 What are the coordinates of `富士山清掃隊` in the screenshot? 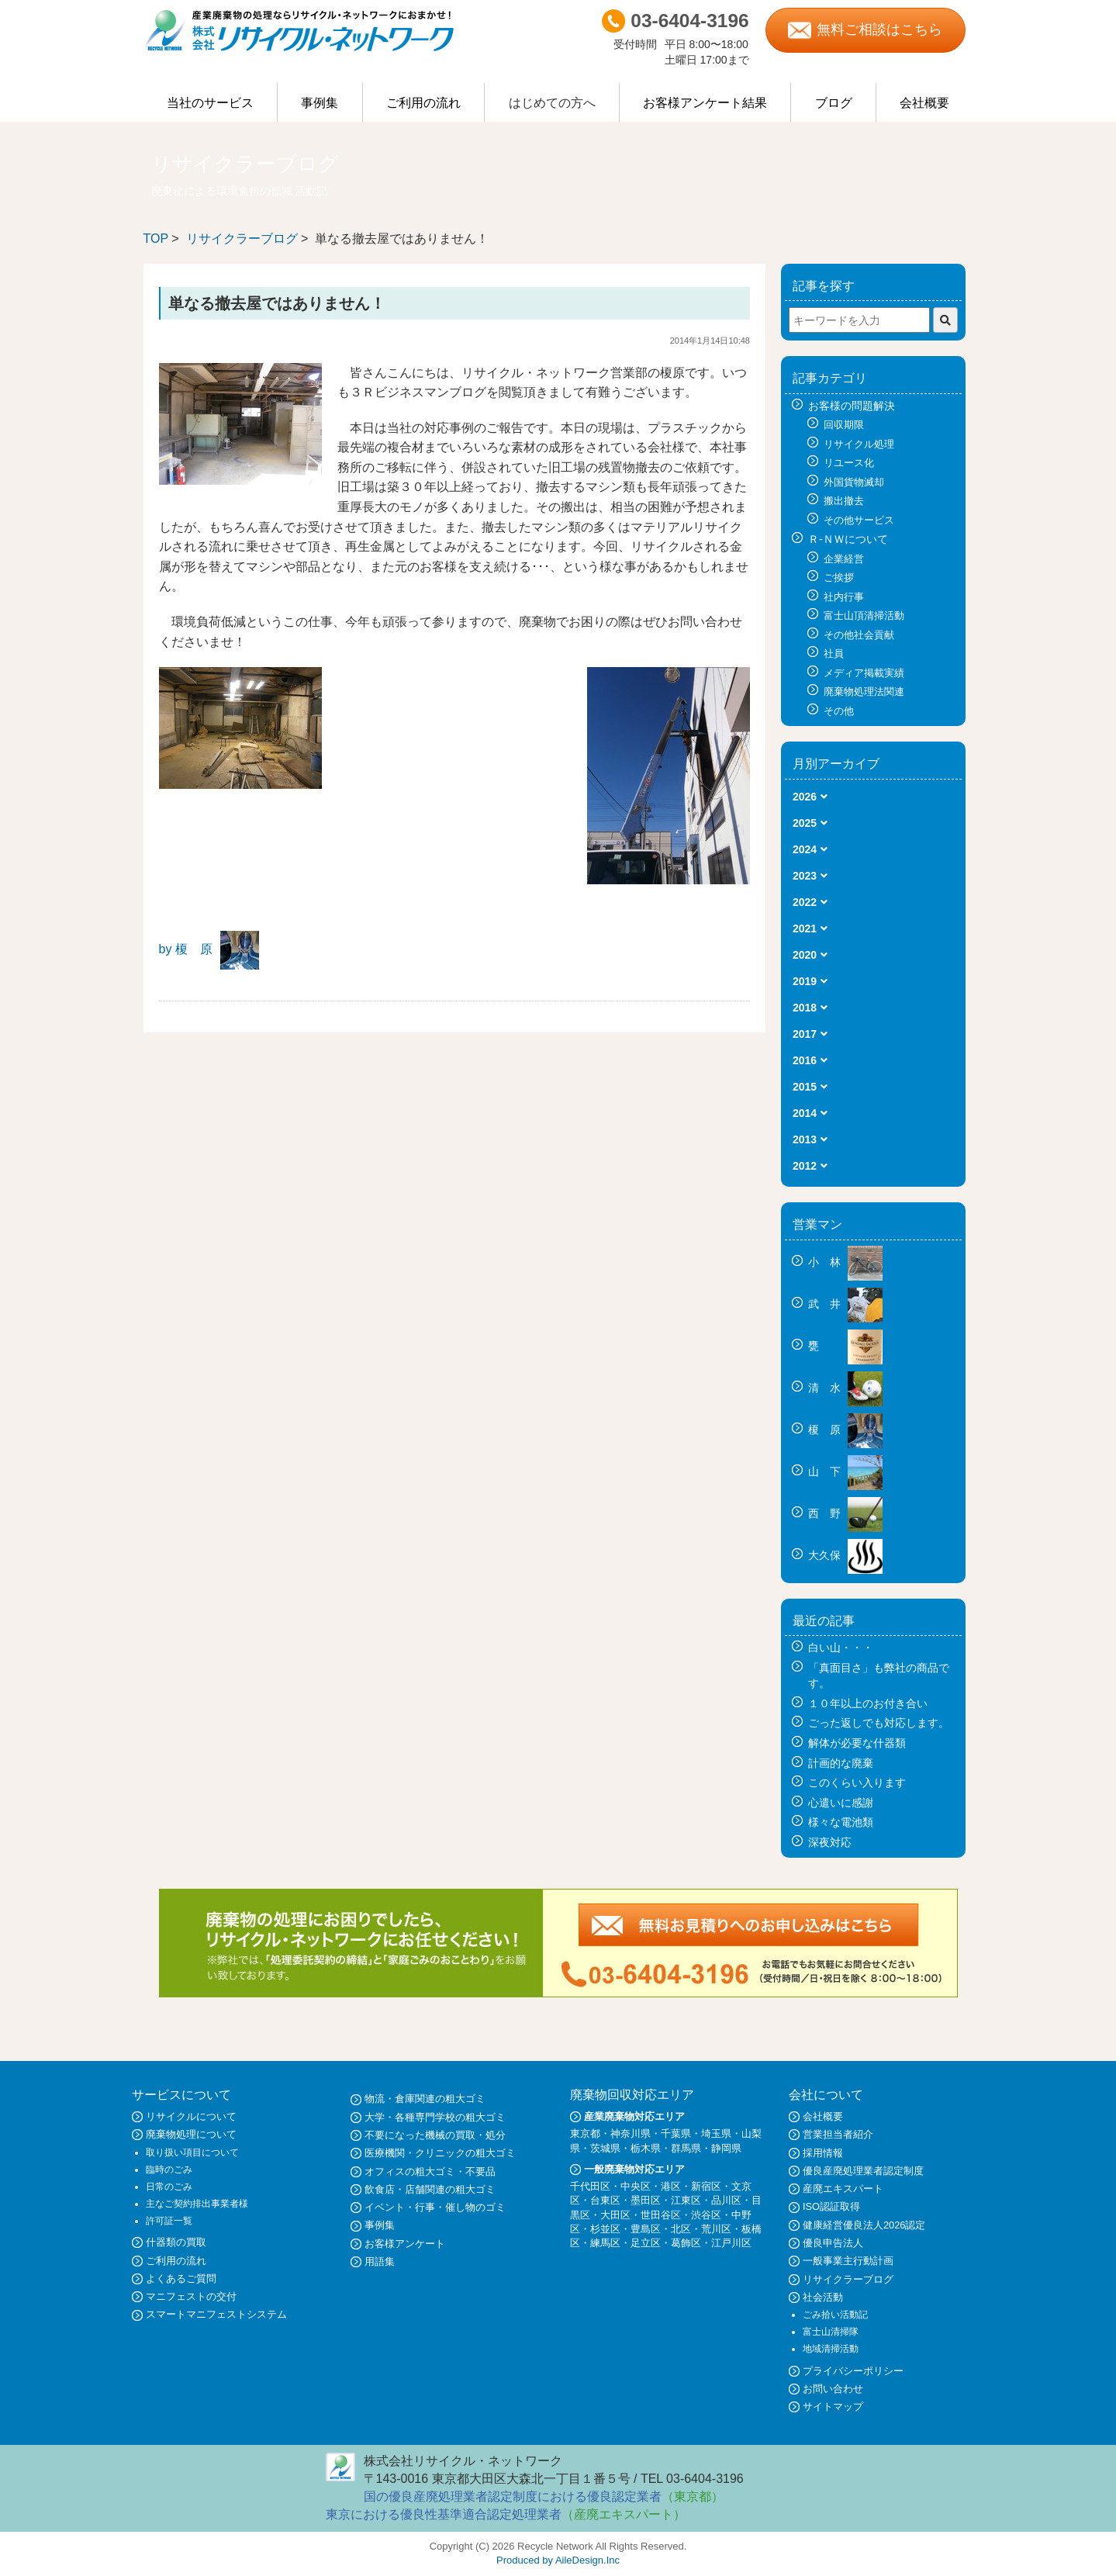 It's located at (831, 2331).